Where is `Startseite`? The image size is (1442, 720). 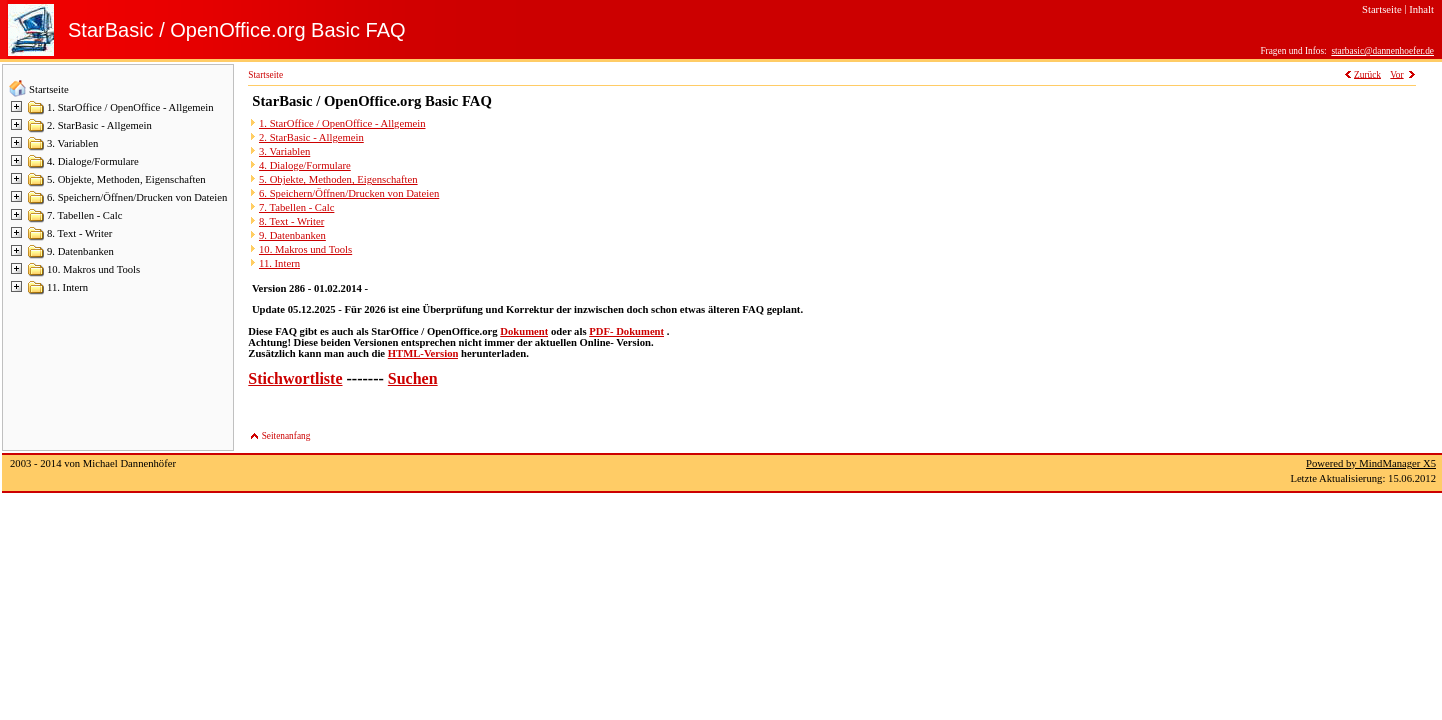 Startseite is located at coordinates (49, 89).